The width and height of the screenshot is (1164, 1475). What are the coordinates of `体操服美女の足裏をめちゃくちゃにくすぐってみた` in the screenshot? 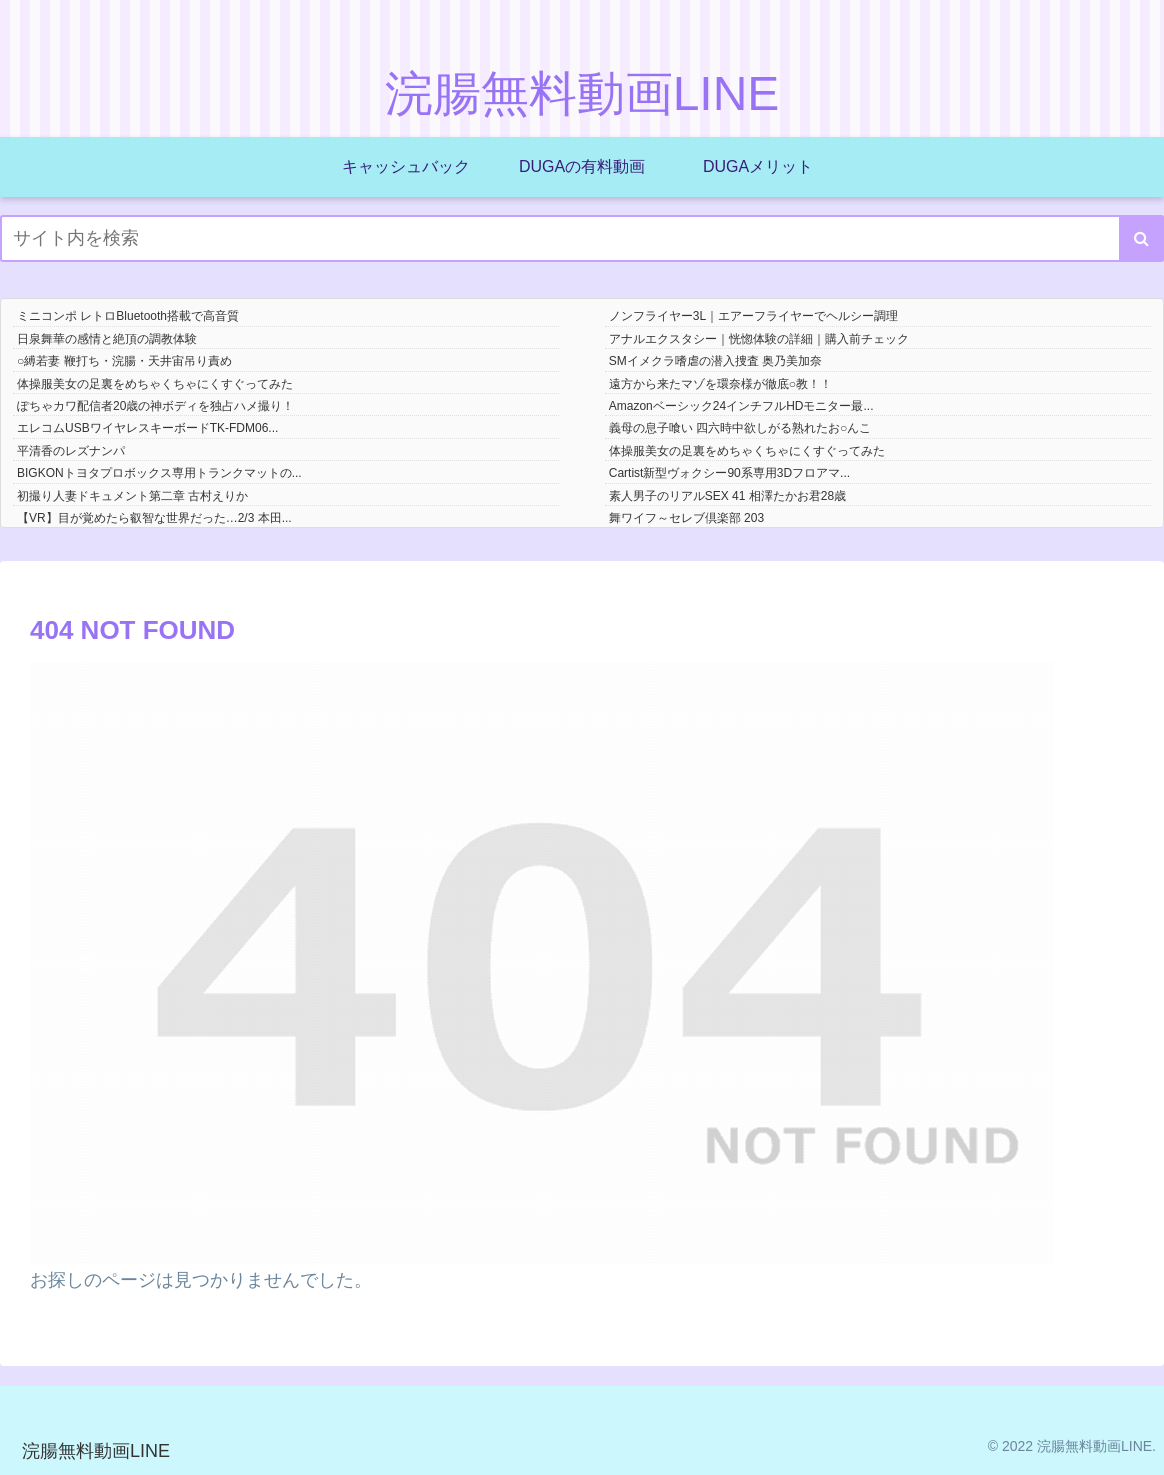 It's located at (155, 384).